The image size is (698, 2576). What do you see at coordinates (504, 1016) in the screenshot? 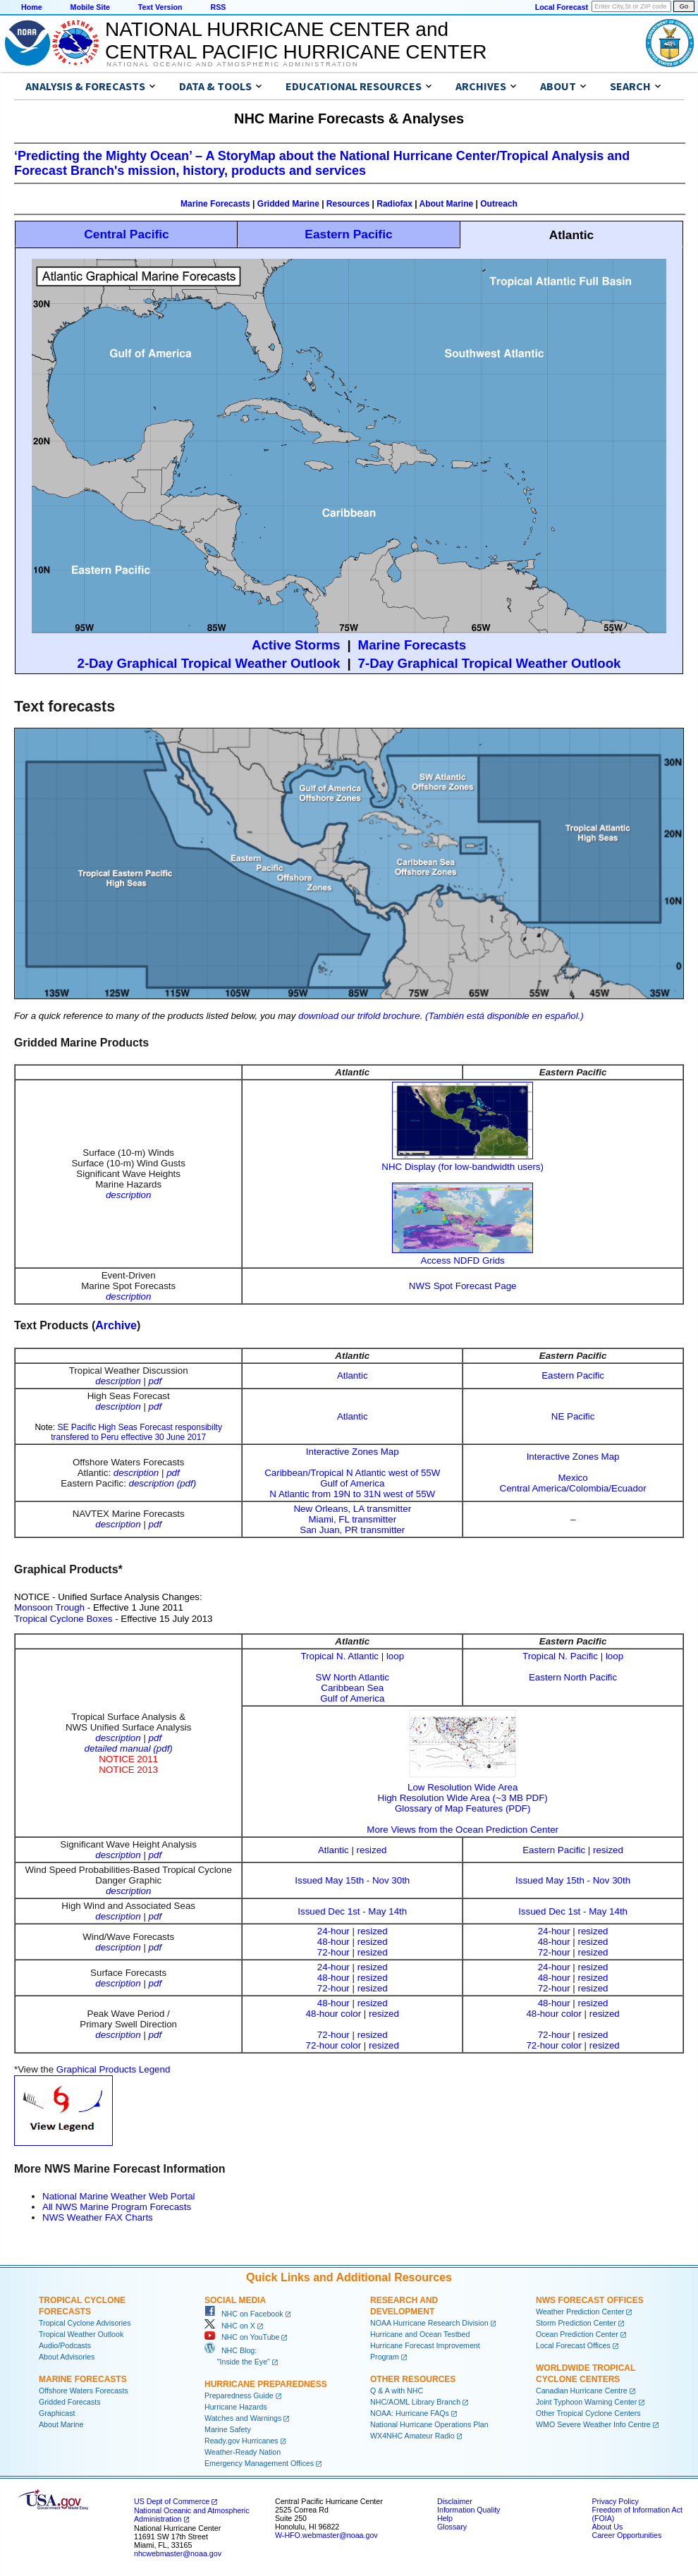
I see `(También está disponible en español.)` at bounding box center [504, 1016].